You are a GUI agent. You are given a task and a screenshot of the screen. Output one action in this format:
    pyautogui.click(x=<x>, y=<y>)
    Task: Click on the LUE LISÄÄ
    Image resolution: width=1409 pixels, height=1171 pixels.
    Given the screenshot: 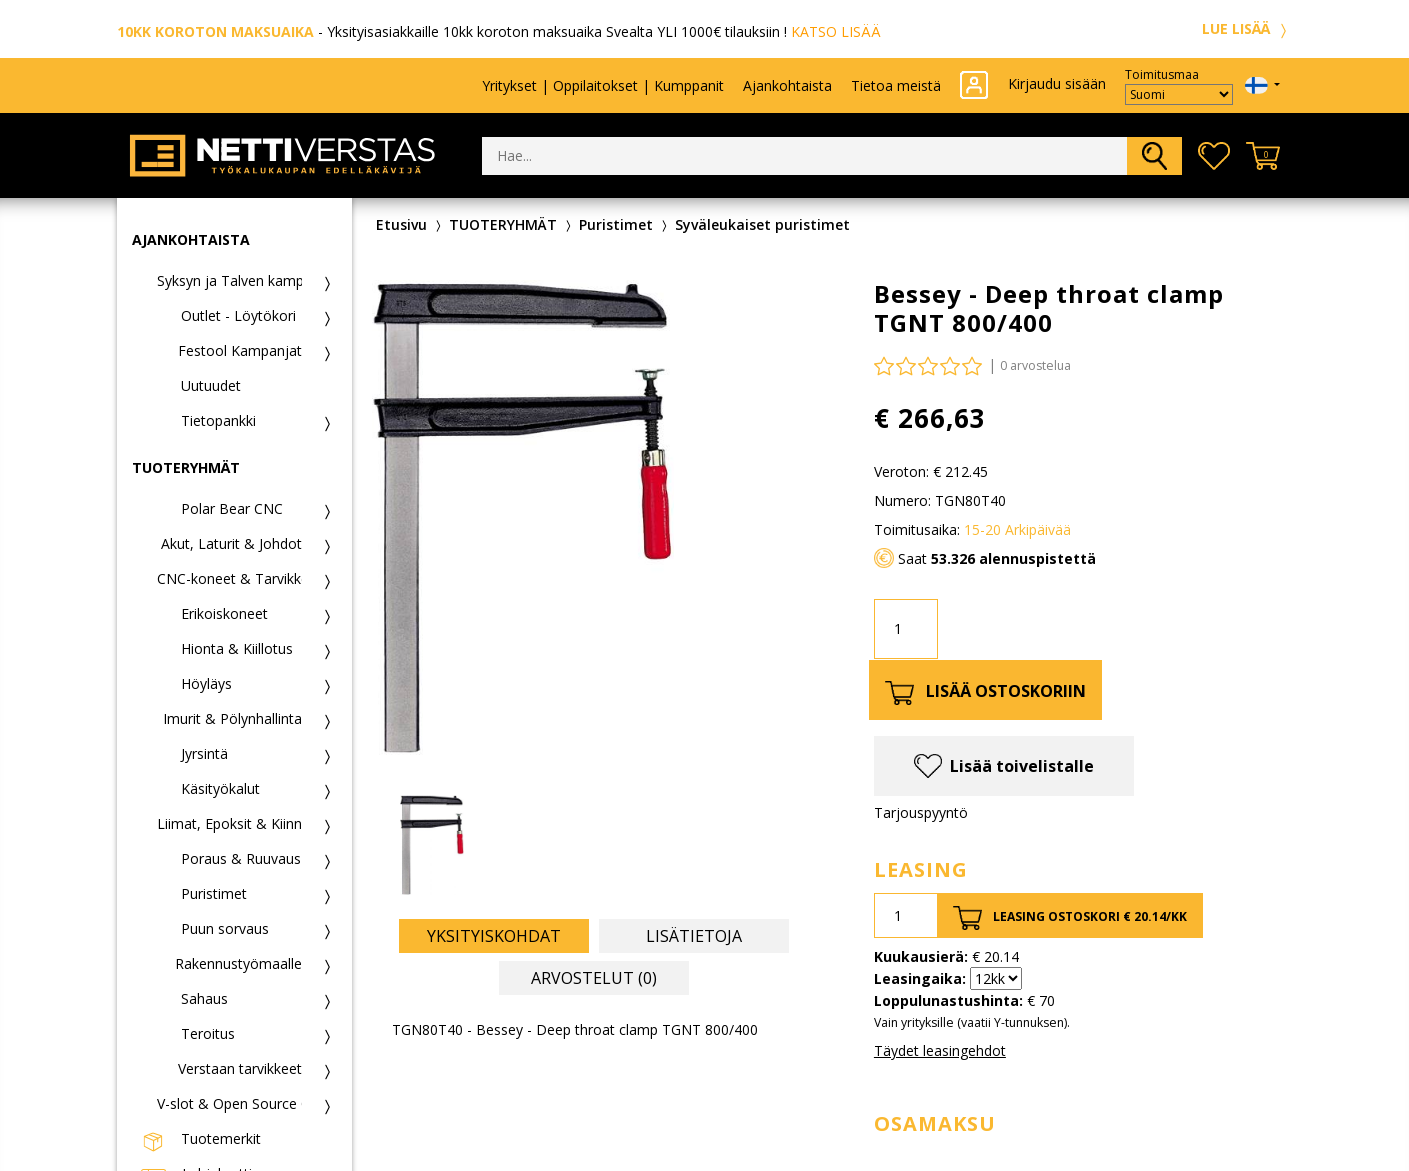 What is the action you would take?
    pyautogui.click(x=1247, y=28)
    